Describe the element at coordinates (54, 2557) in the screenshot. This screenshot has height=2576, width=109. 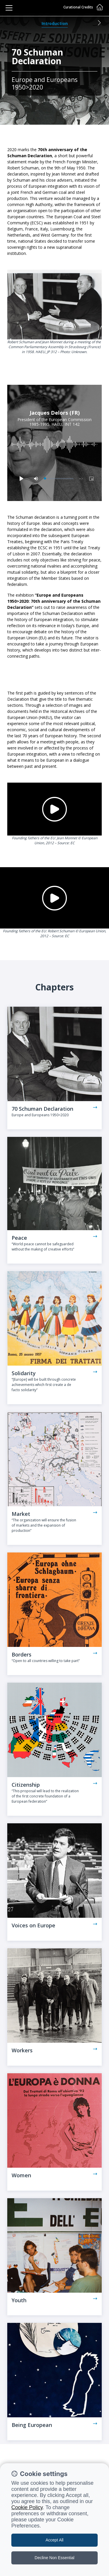
I see `Decline Non Essential` at that location.